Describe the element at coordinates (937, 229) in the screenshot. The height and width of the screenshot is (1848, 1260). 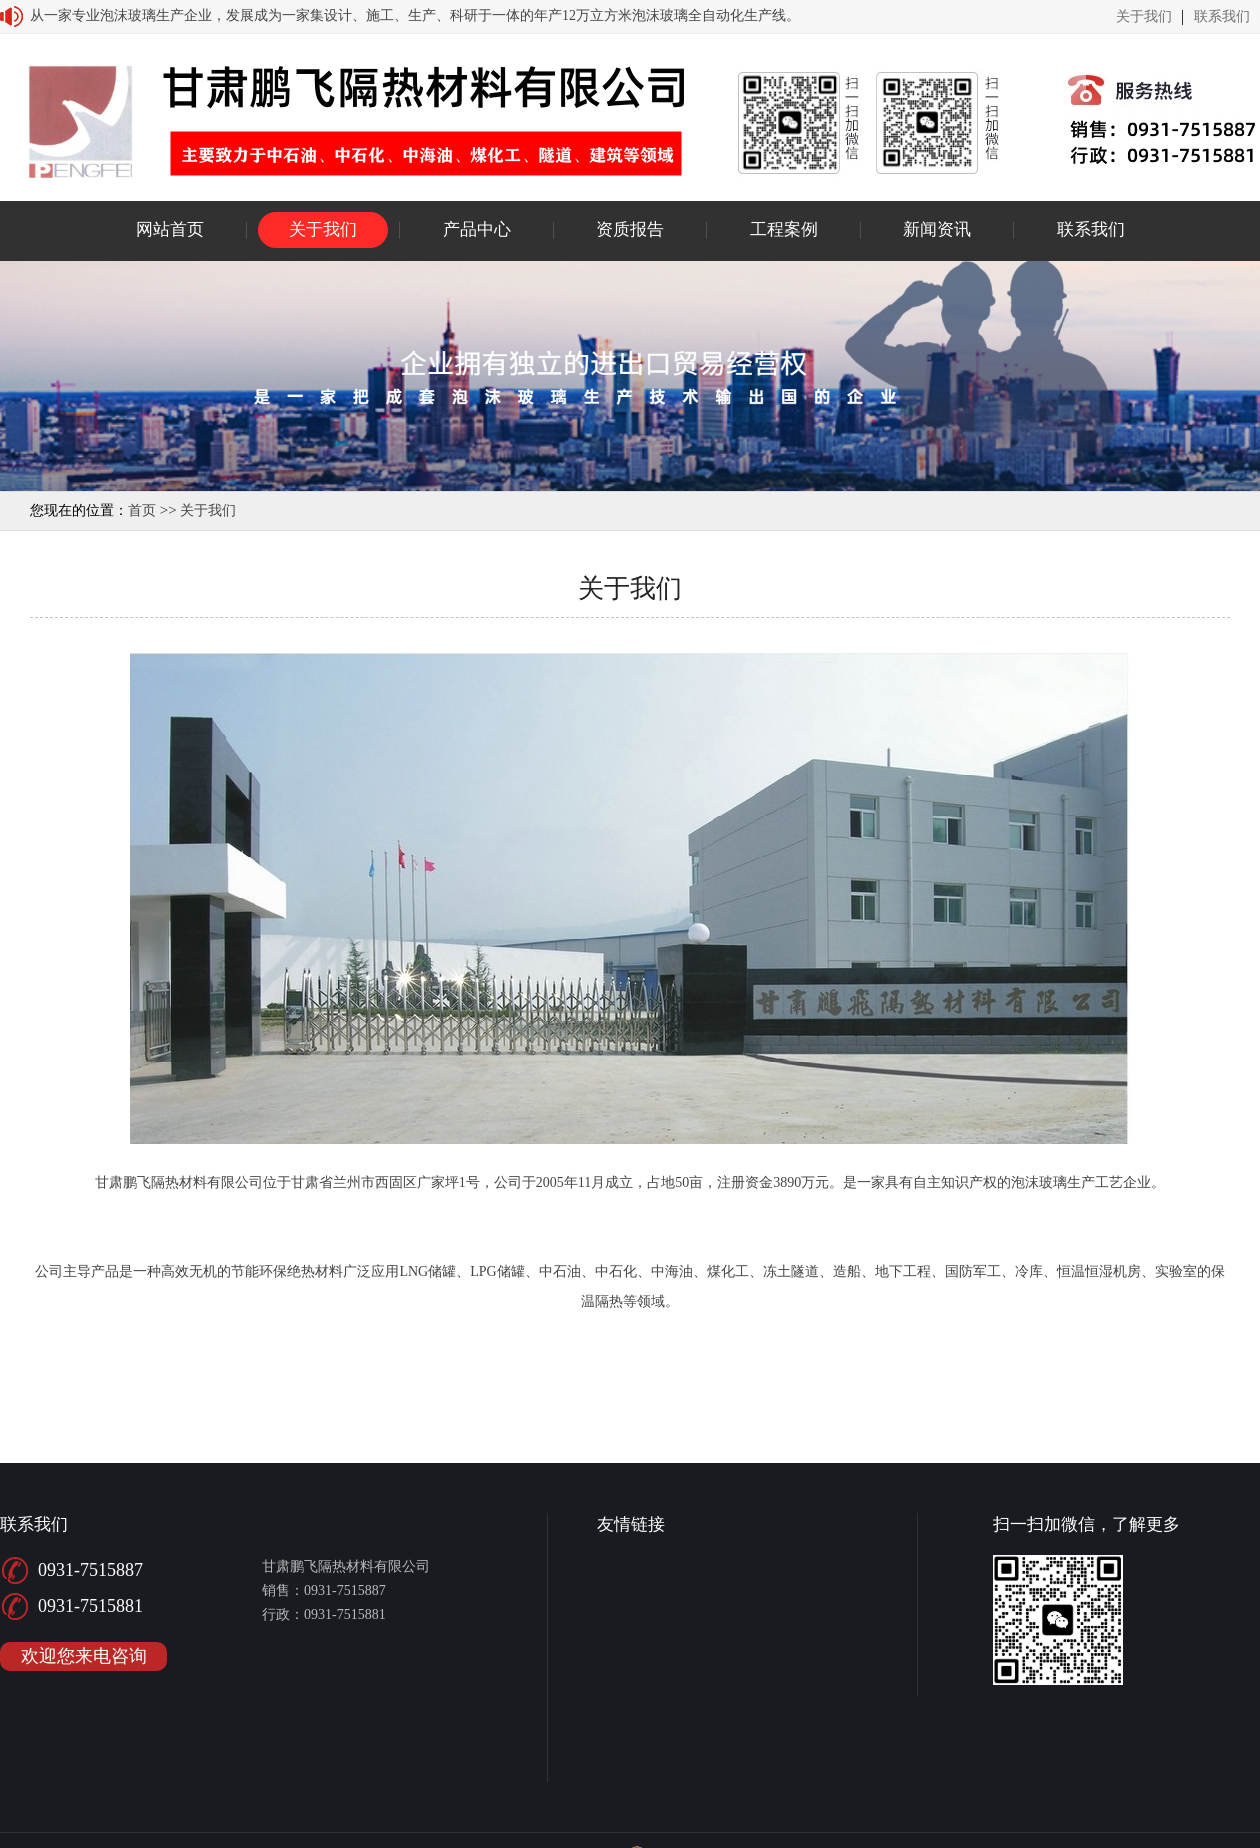
I see `新闻资讯` at that location.